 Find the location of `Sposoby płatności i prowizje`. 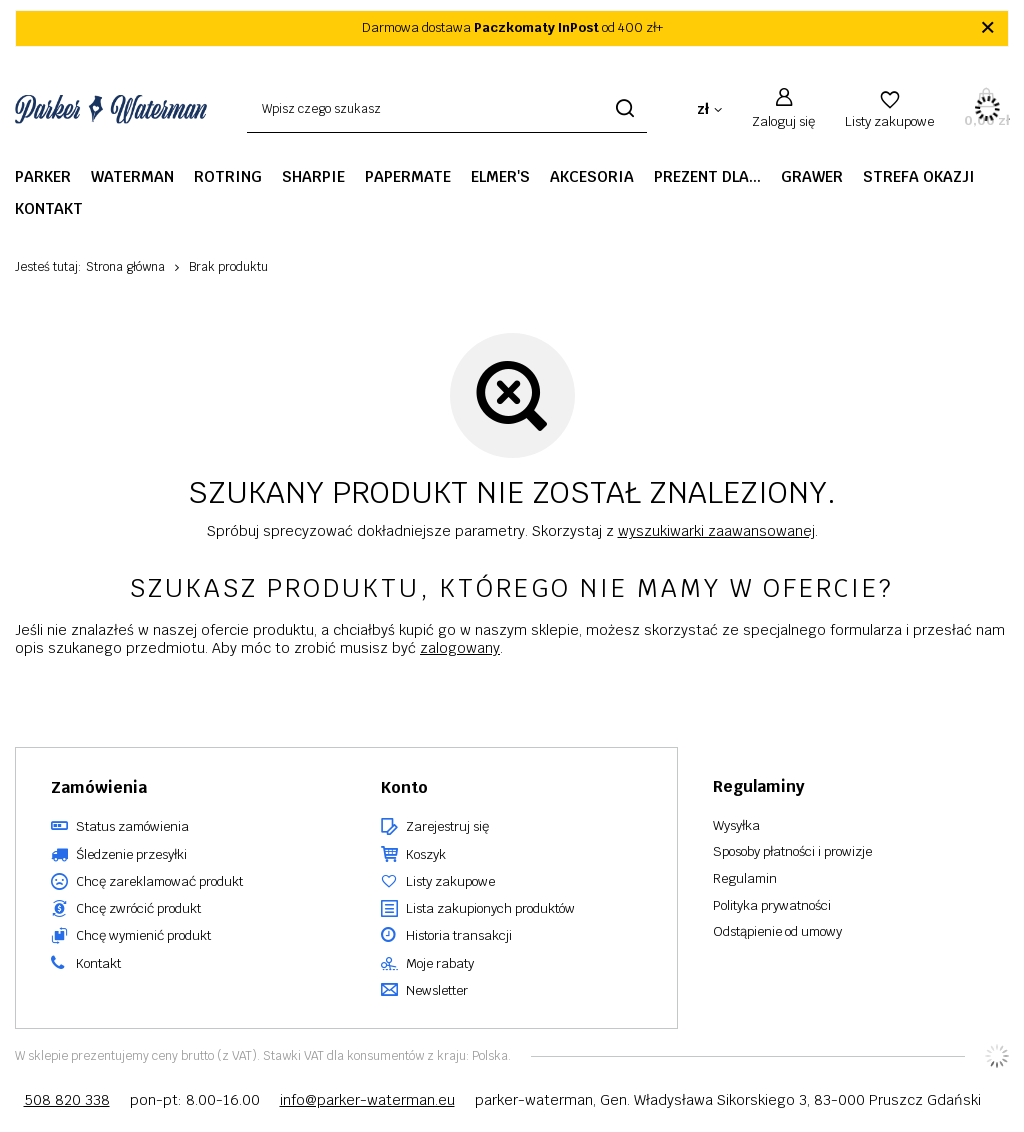

Sposoby płatności i prowizje is located at coordinates (792, 852).